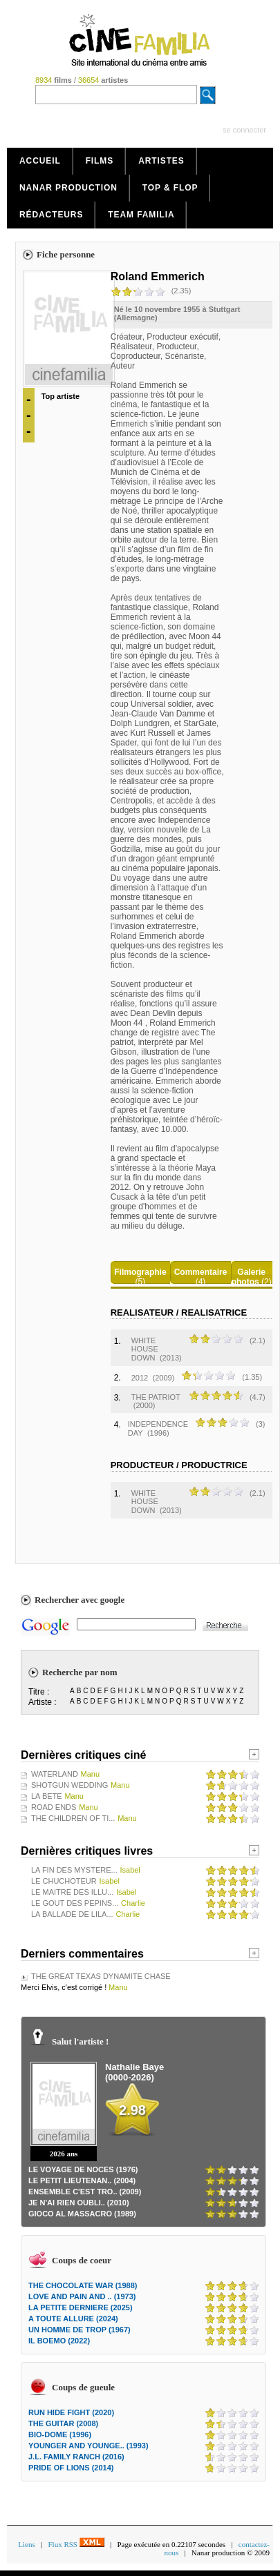  What do you see at coordinates (59, 2340) in the screenshot?
I see `IL BOEMO (2022)` at bounding box center [59, 2340].